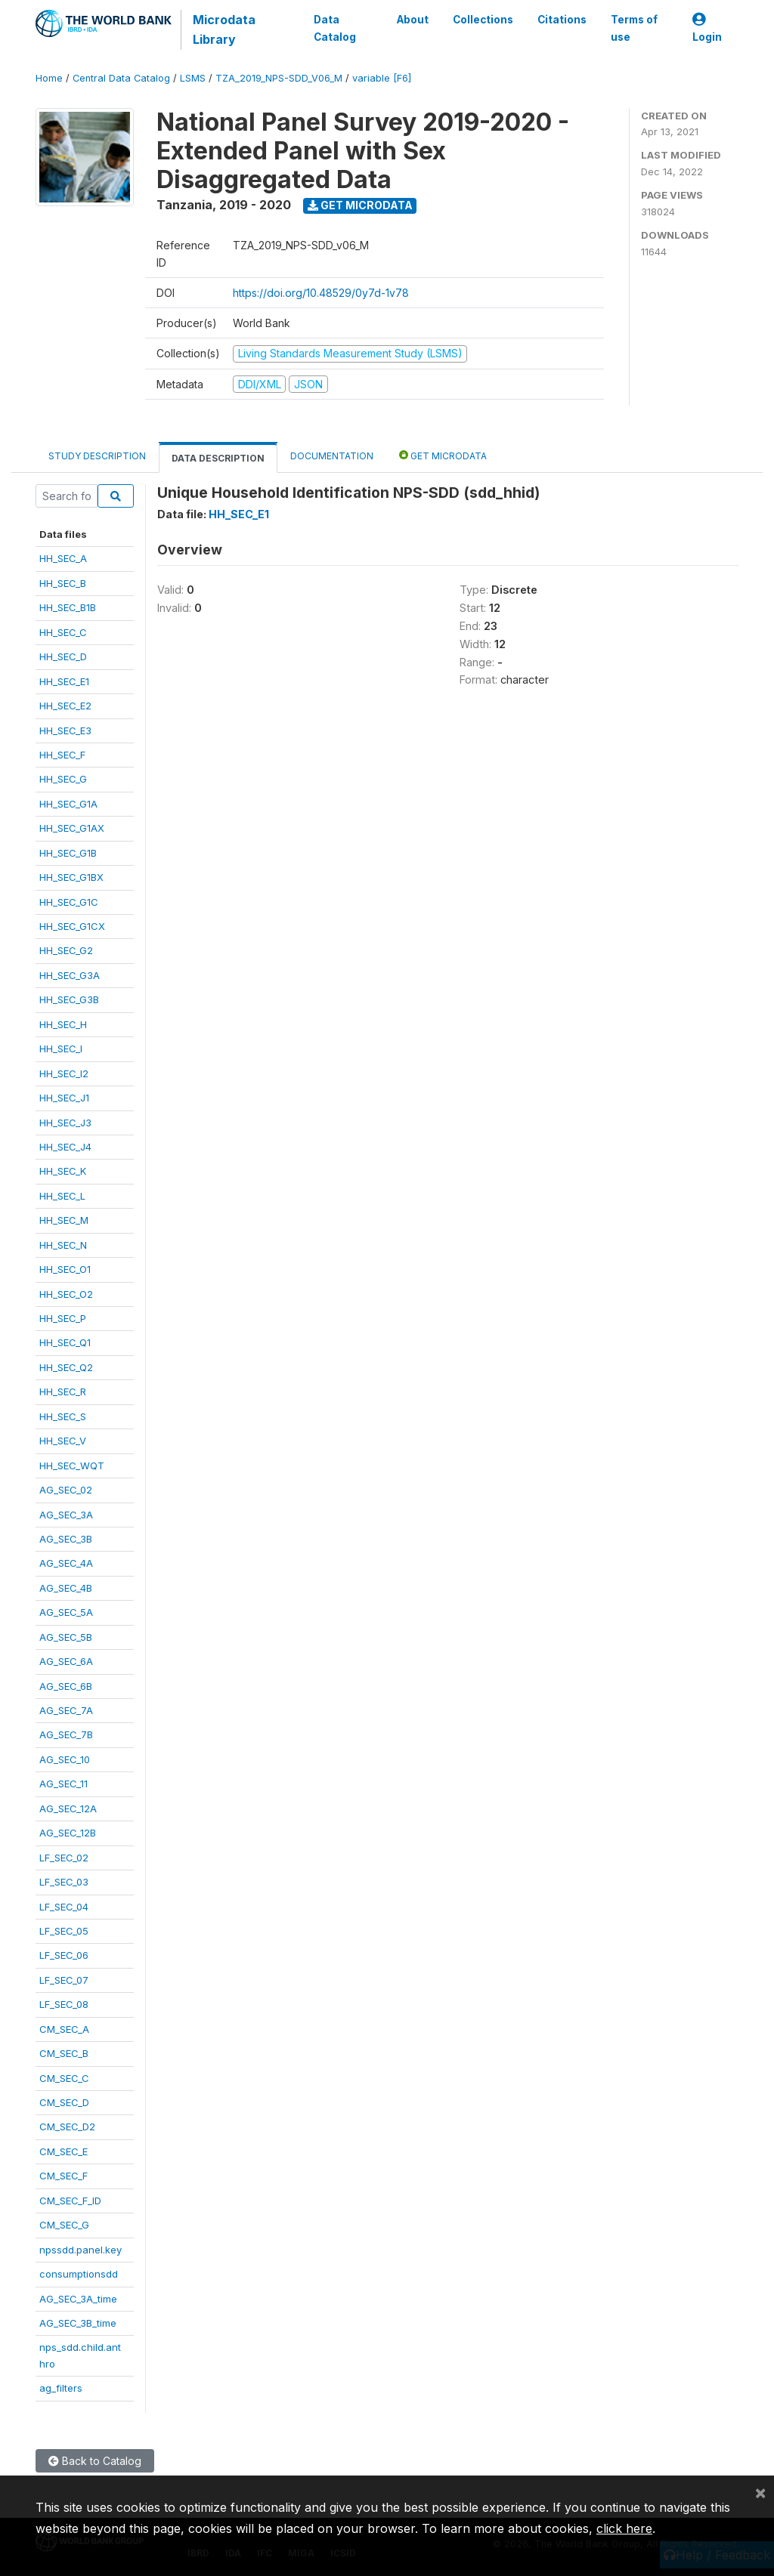 Image resolution: width=774 pixels, height=2576 pixels. I want to click on CM_SEC_G, so click(64, 2225).